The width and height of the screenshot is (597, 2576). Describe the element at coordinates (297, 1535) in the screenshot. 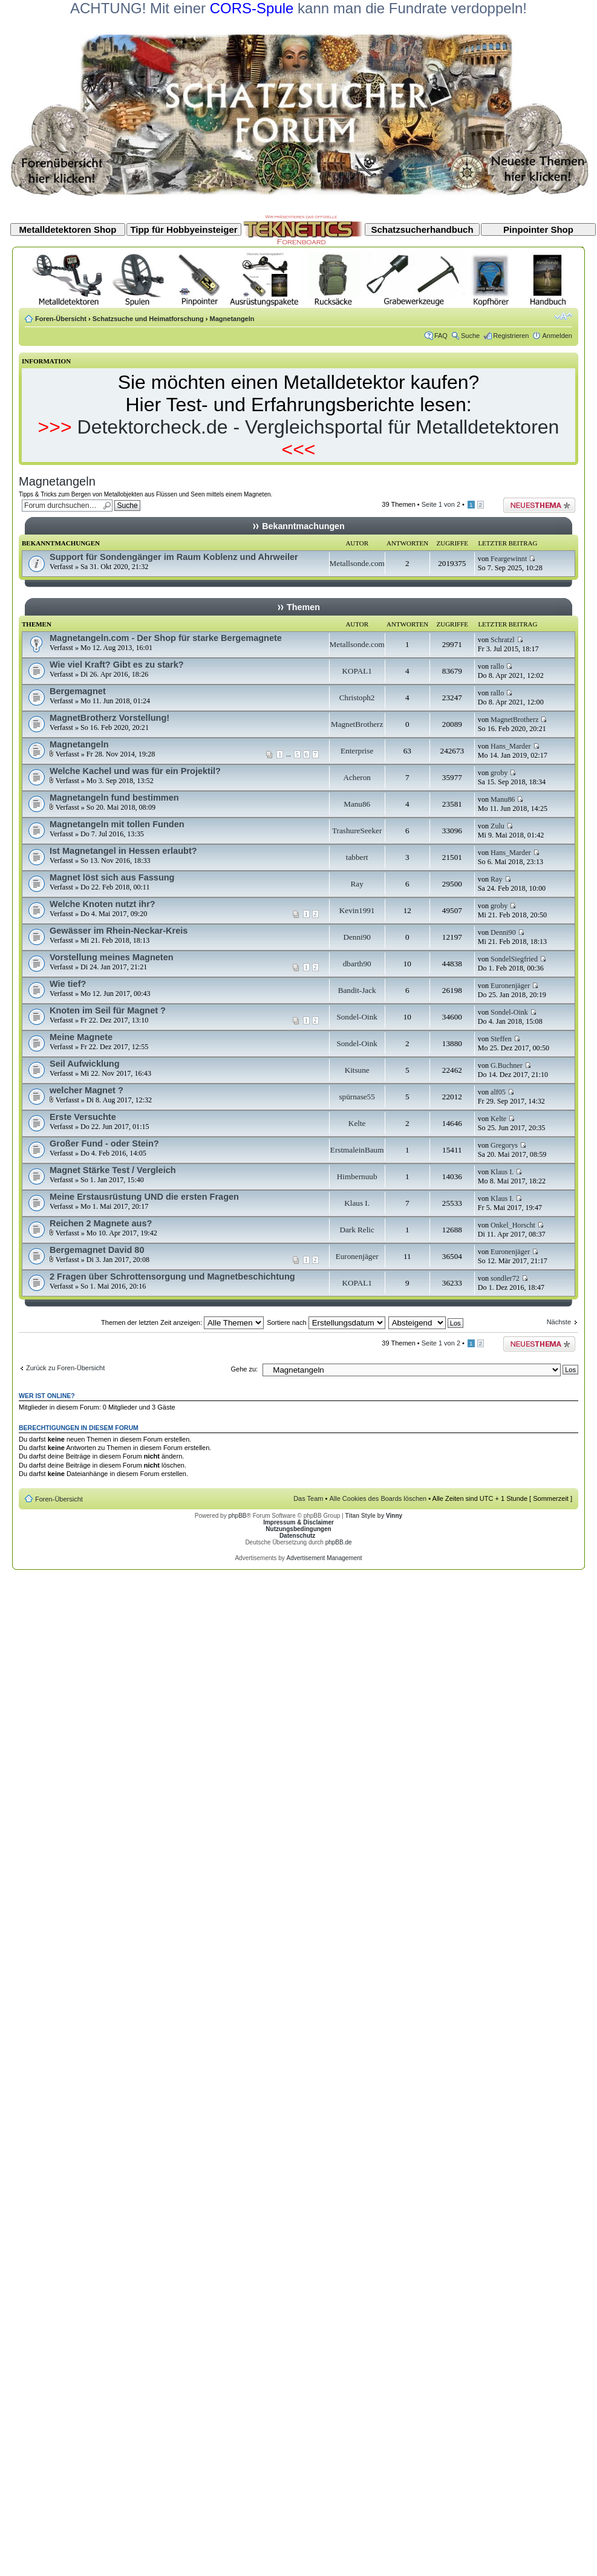

I see `Datenschutz` at that location.